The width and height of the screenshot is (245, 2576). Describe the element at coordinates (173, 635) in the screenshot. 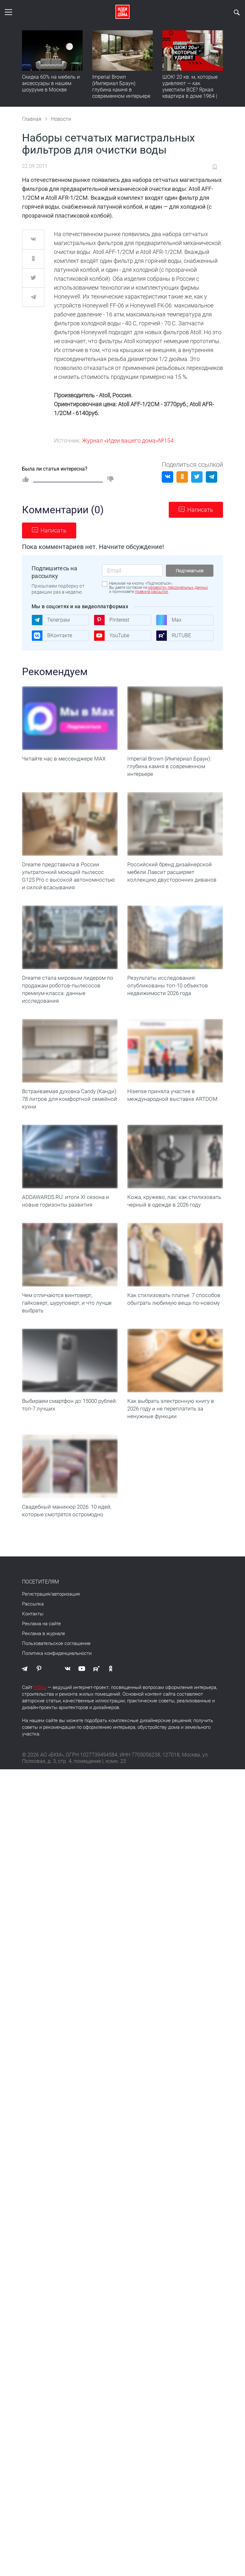

I see `RUTUBE` at that location.